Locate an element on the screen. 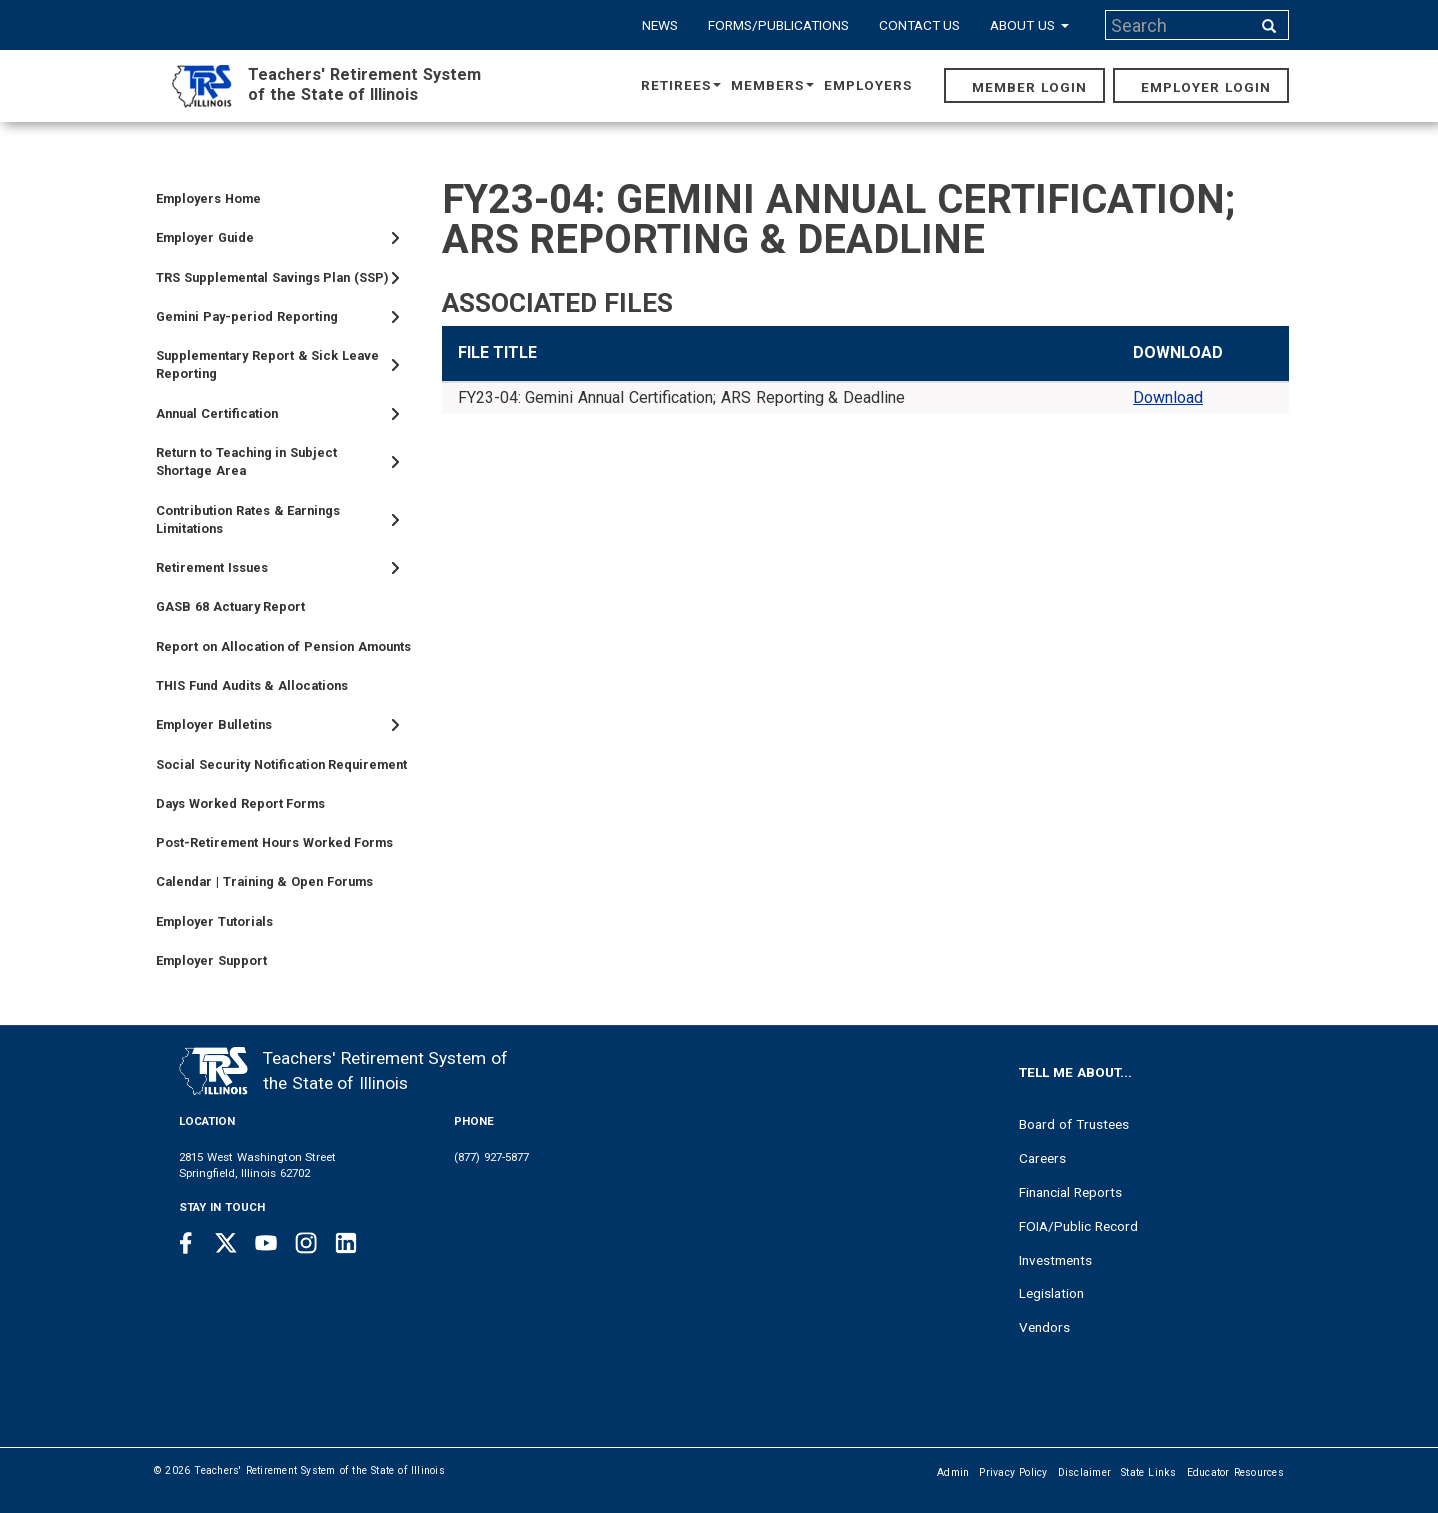 The height and width of the screenshot is (1513, 1438). Employer Guide is located at coordinates (205, 237).